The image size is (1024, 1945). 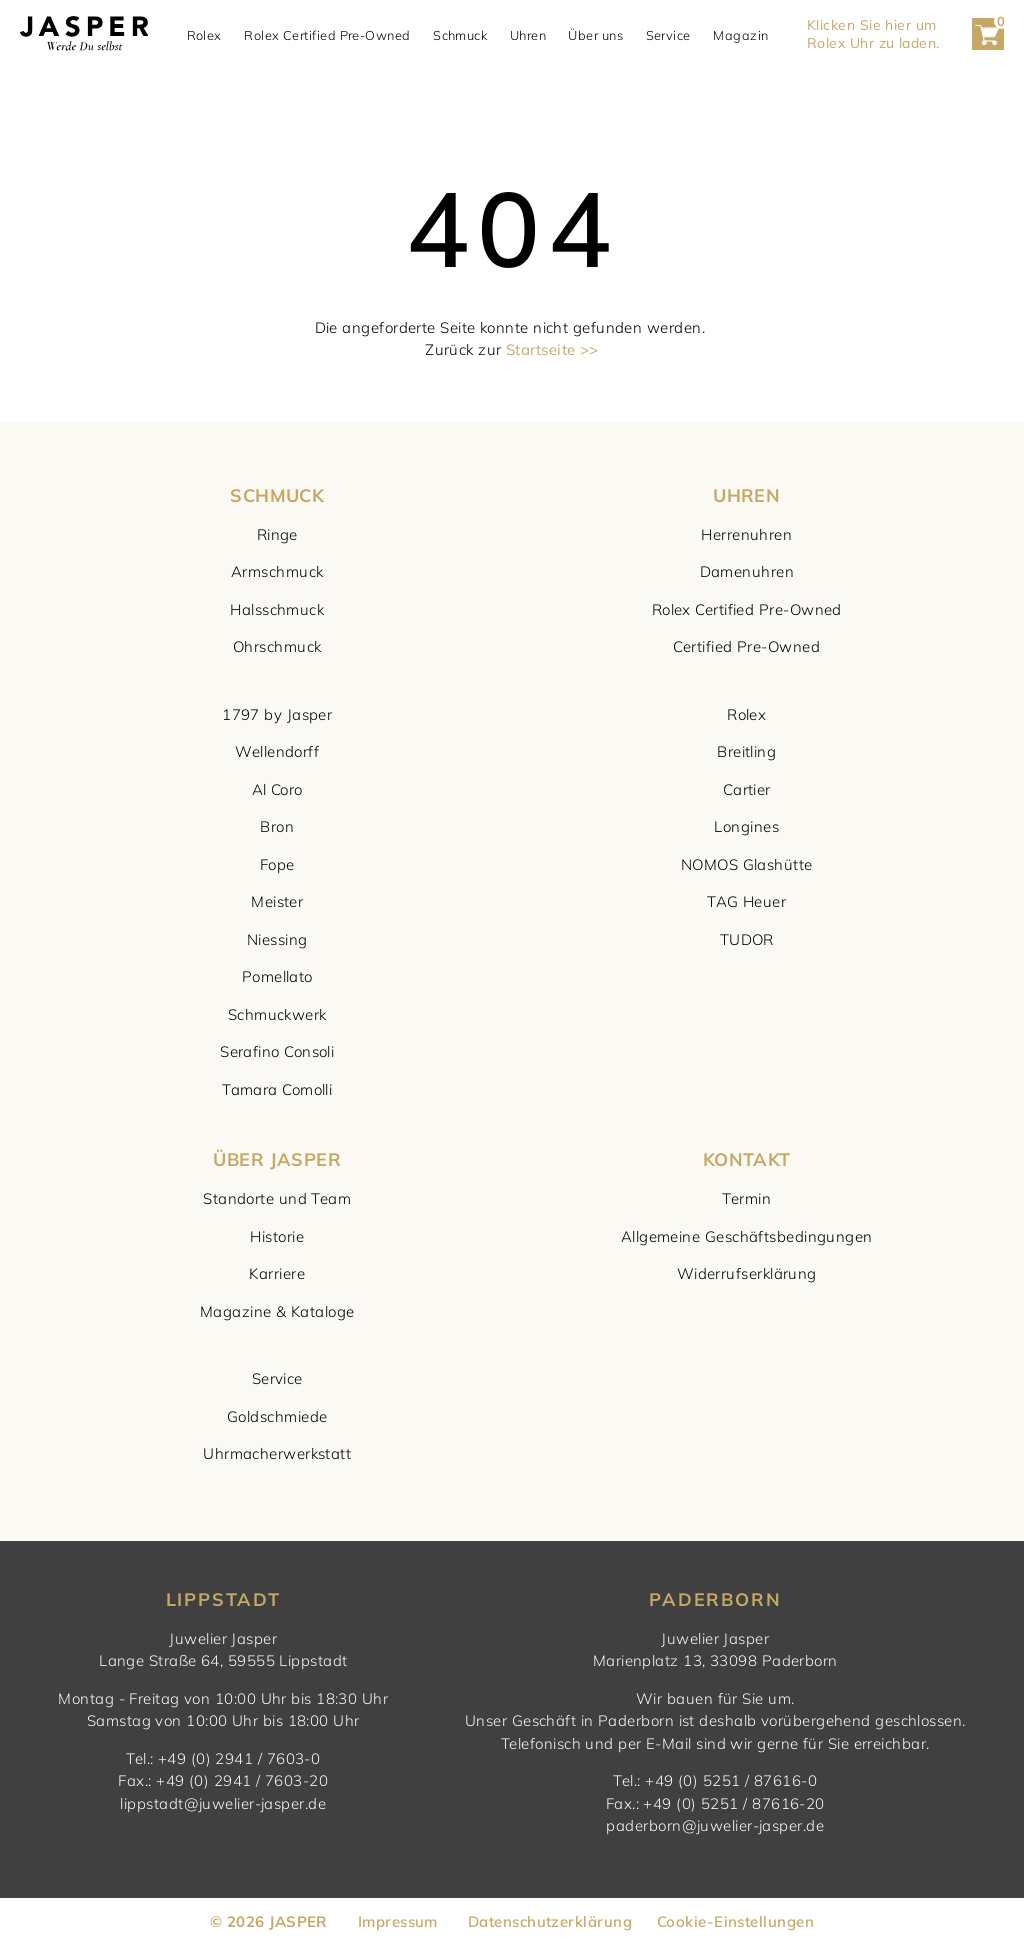 What do you see at coordinates (327, 35) in the screenshot?
I see `Rolex Certified Pre-Owned` at bounding box center [327, 35].